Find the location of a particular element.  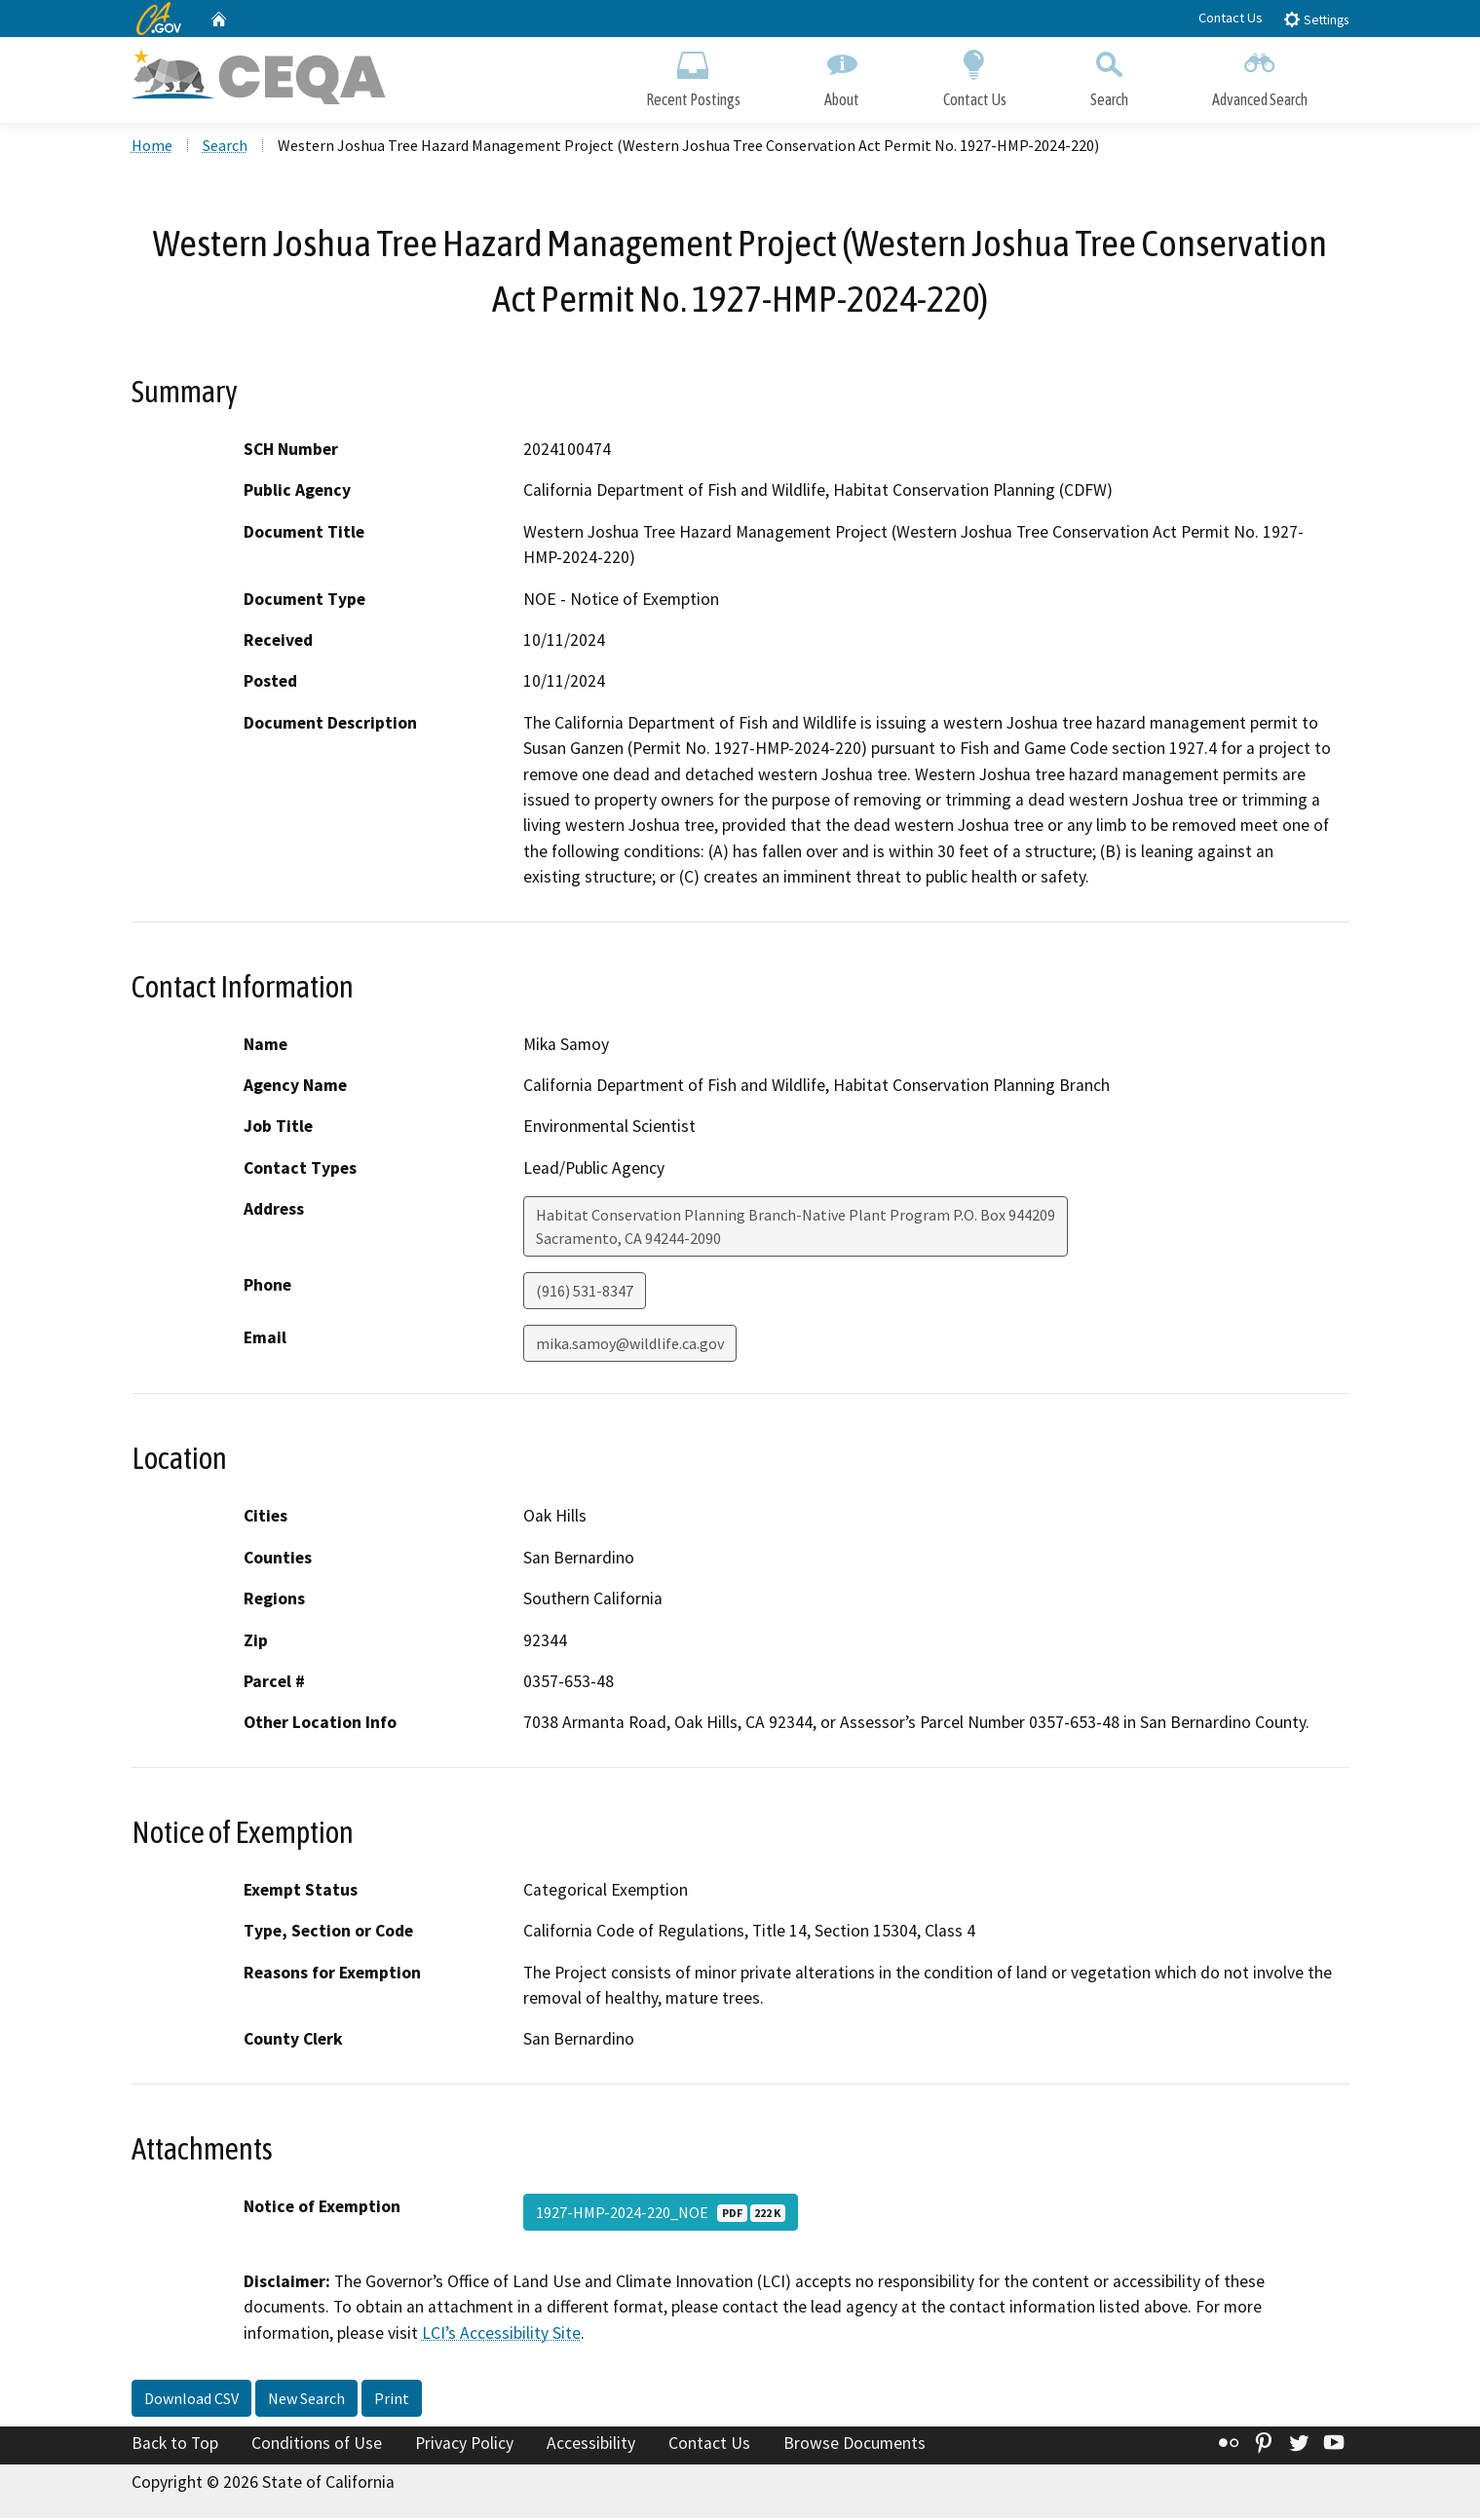

Conditions of Use is located at coordinates (316, 2446).